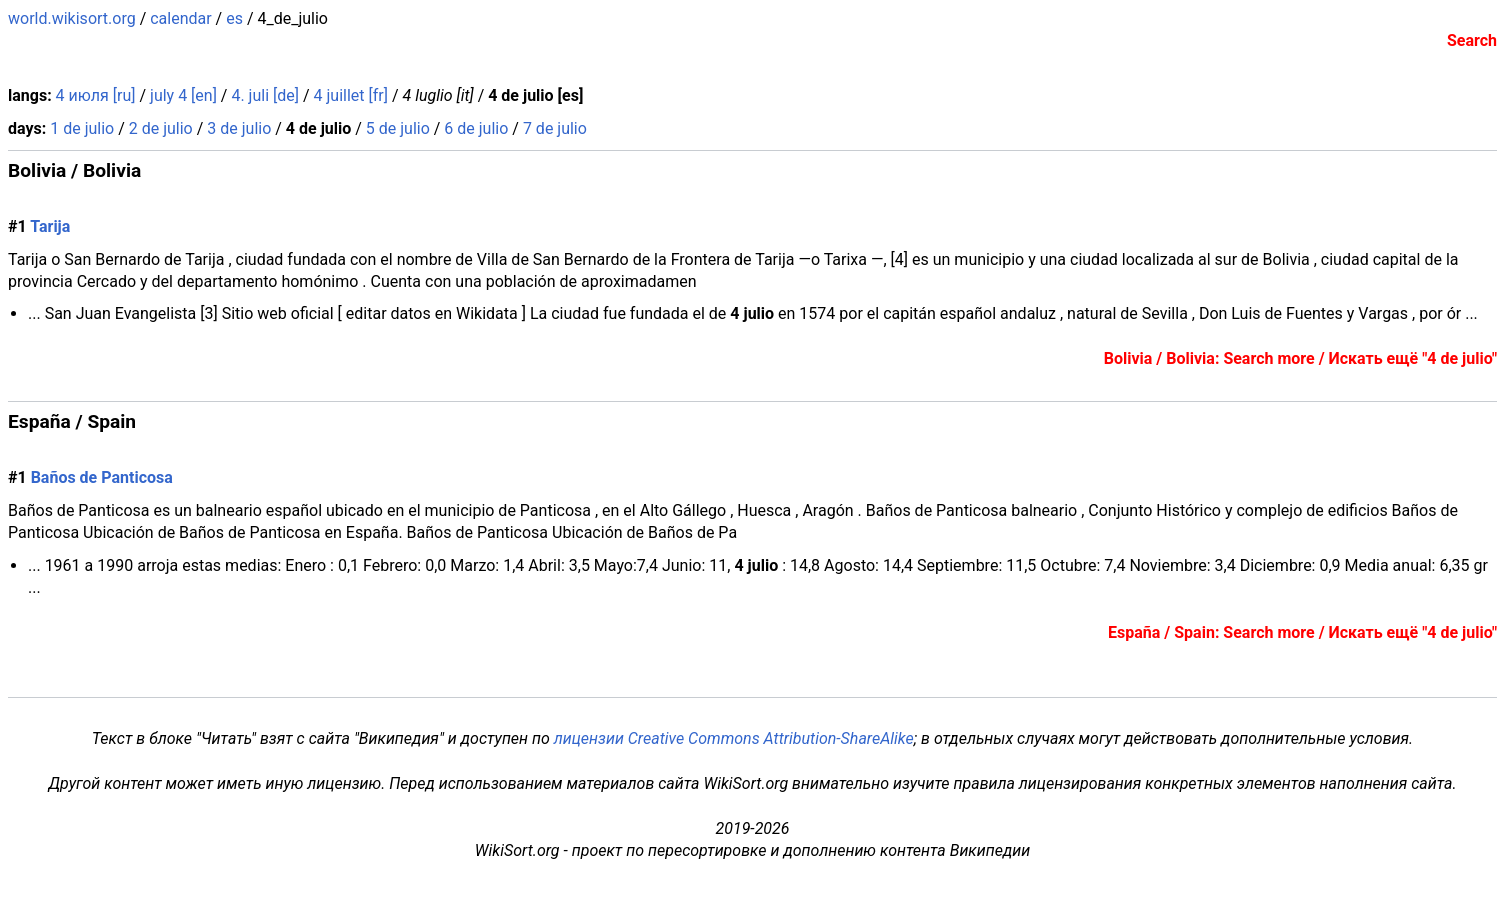  Describe the element at coordinates (476, 128) in the screenshot. I see `6 de julio` at that location.